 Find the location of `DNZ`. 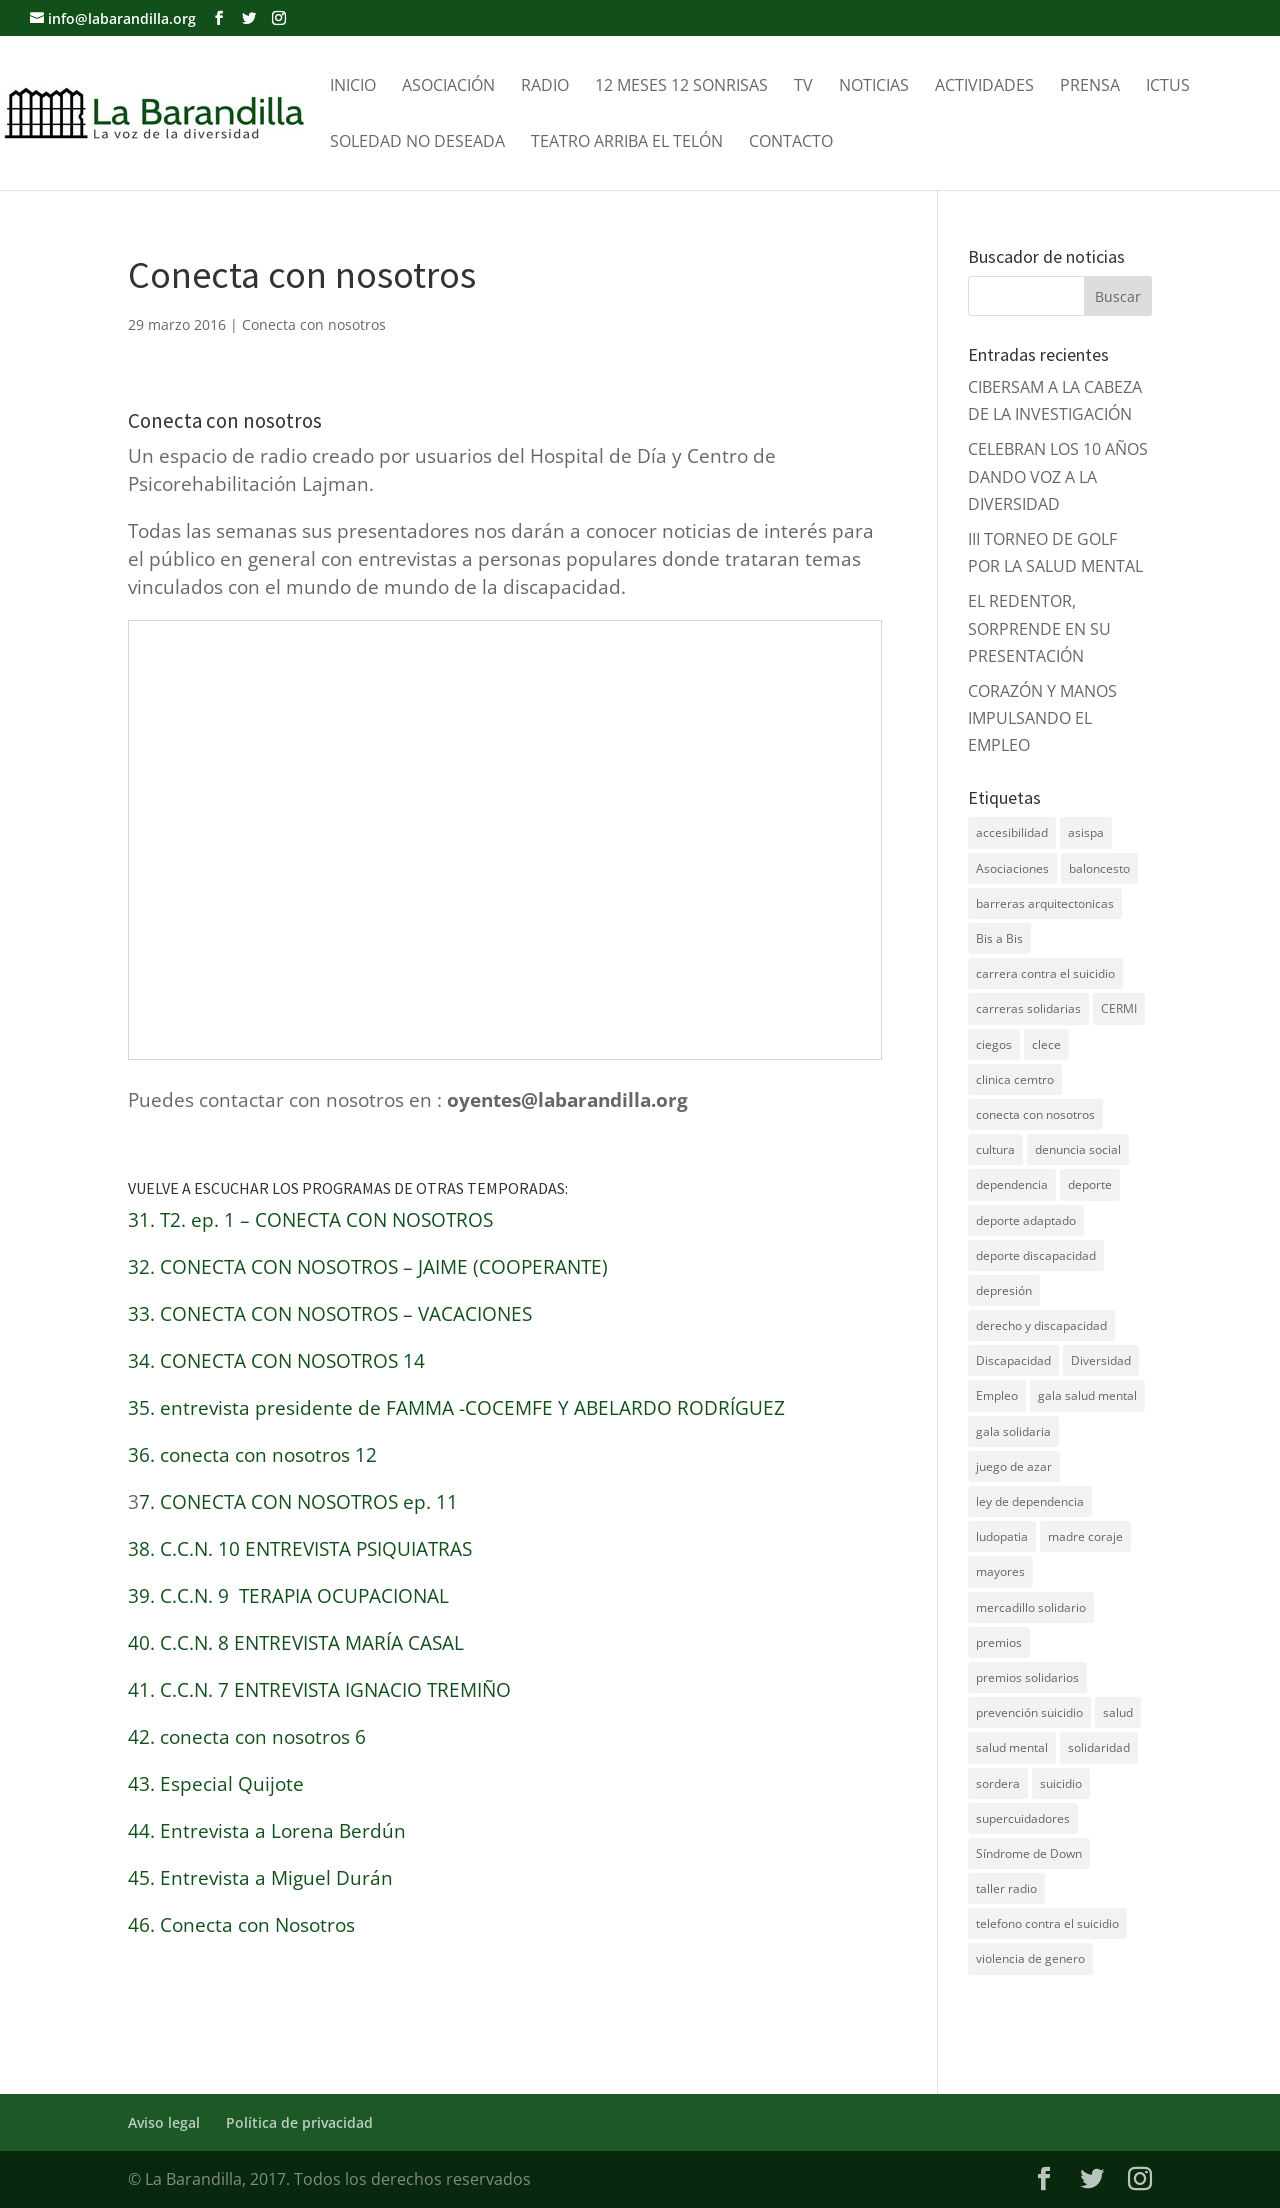

DNZ is located at coordinates (985, 2022).